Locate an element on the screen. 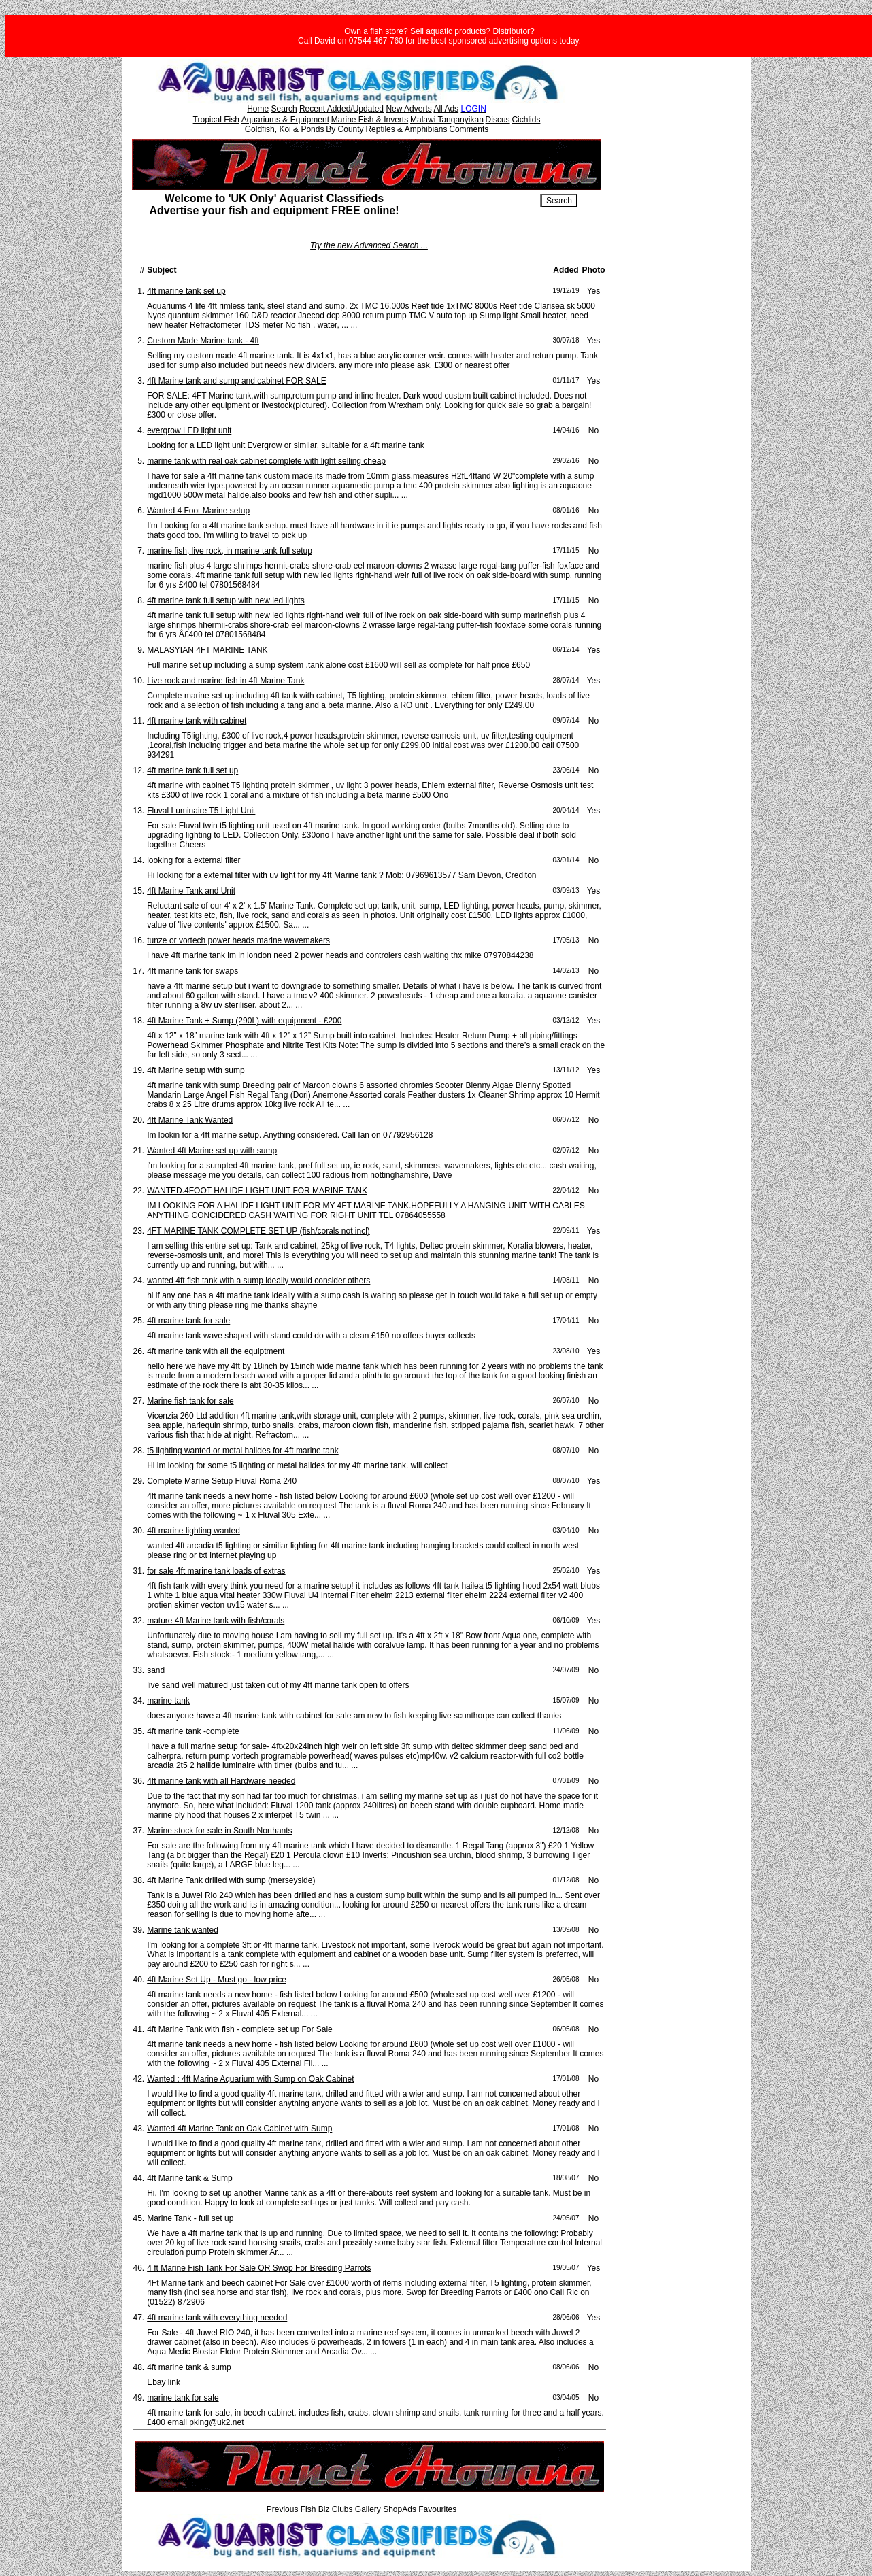  Recent Added/Updated is located at coordinates (341, 109).